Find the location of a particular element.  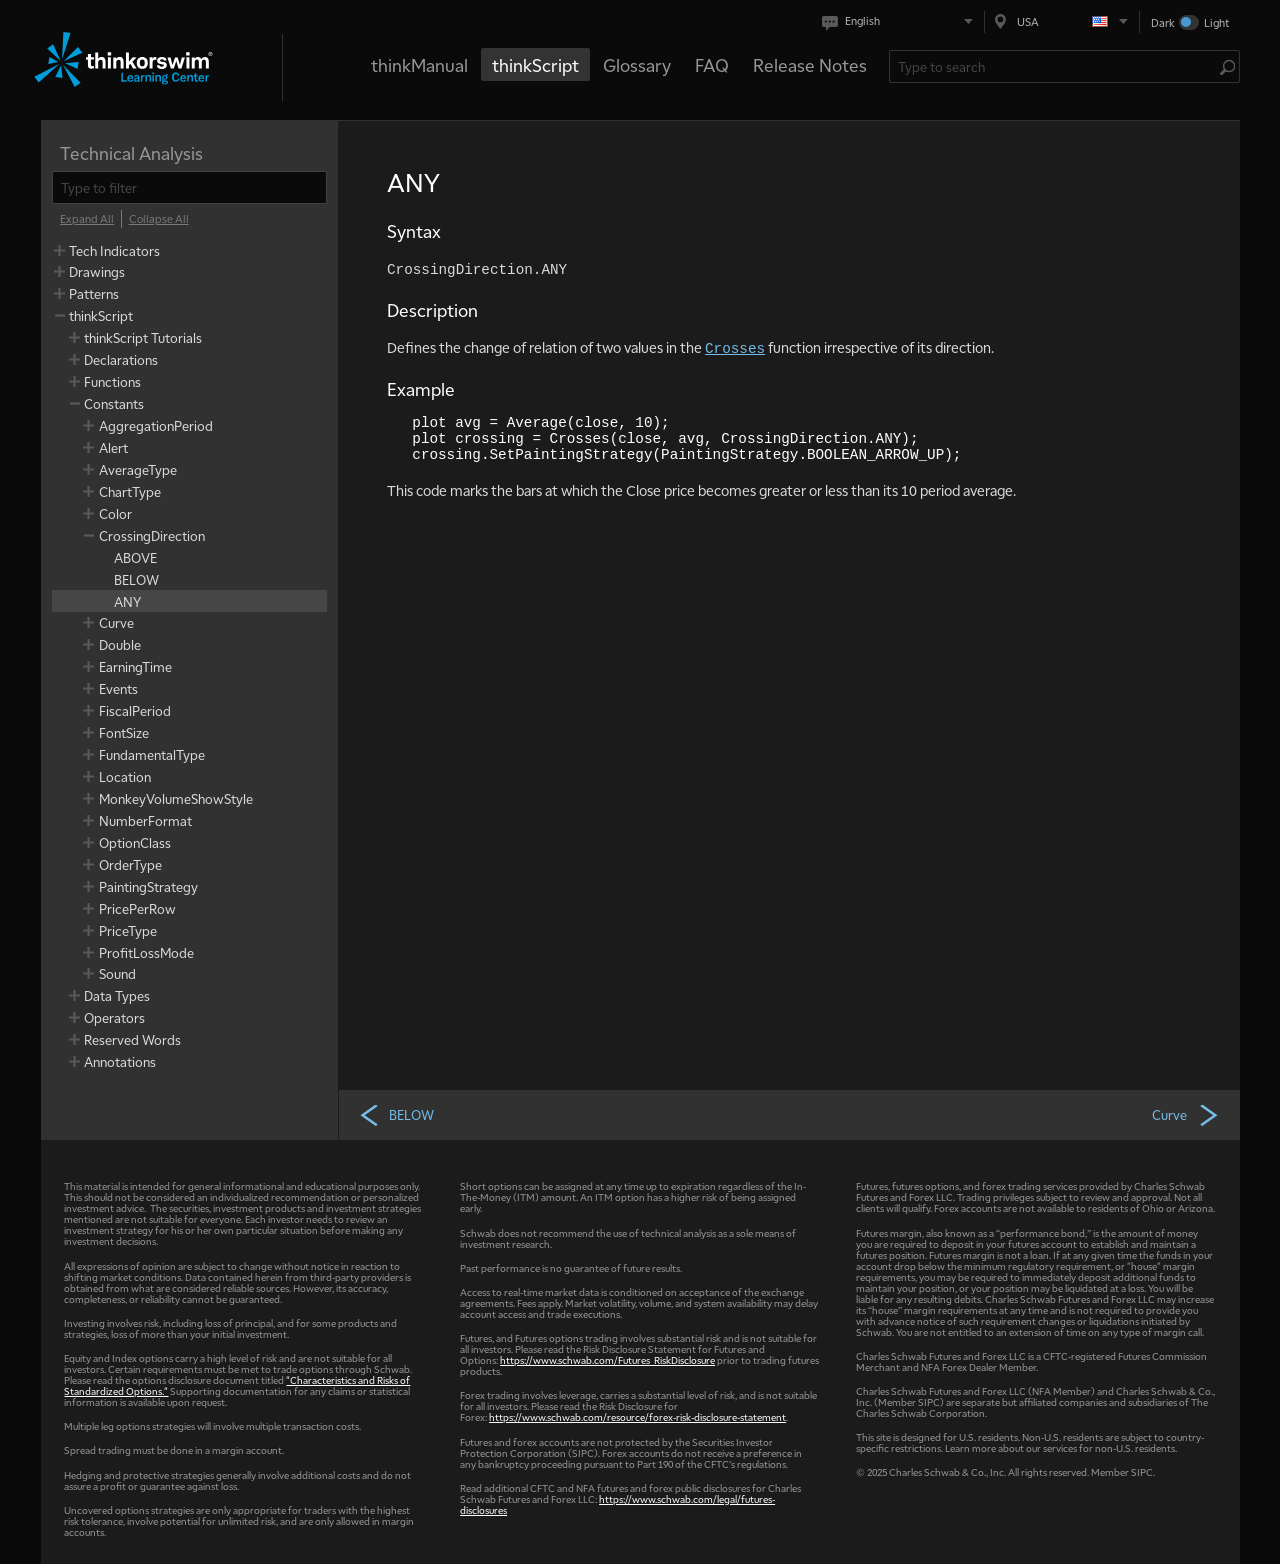

https://www.schwab.com/Futures_RiskDisclosure is located at coordinates (607, 1359).